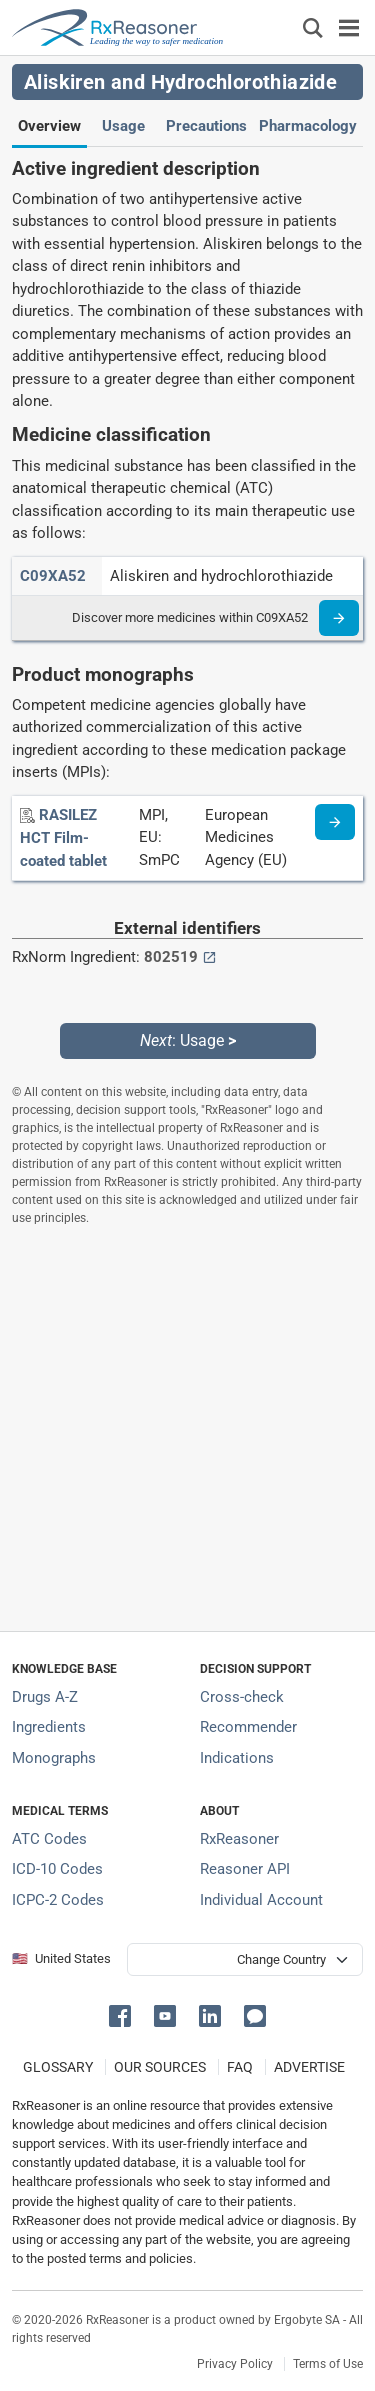 Image resolution: width=375 pixels, height=2391 pixels. Describe the element at coordinates (206, 126) in the screenshot. I see `Precautions` at that location.